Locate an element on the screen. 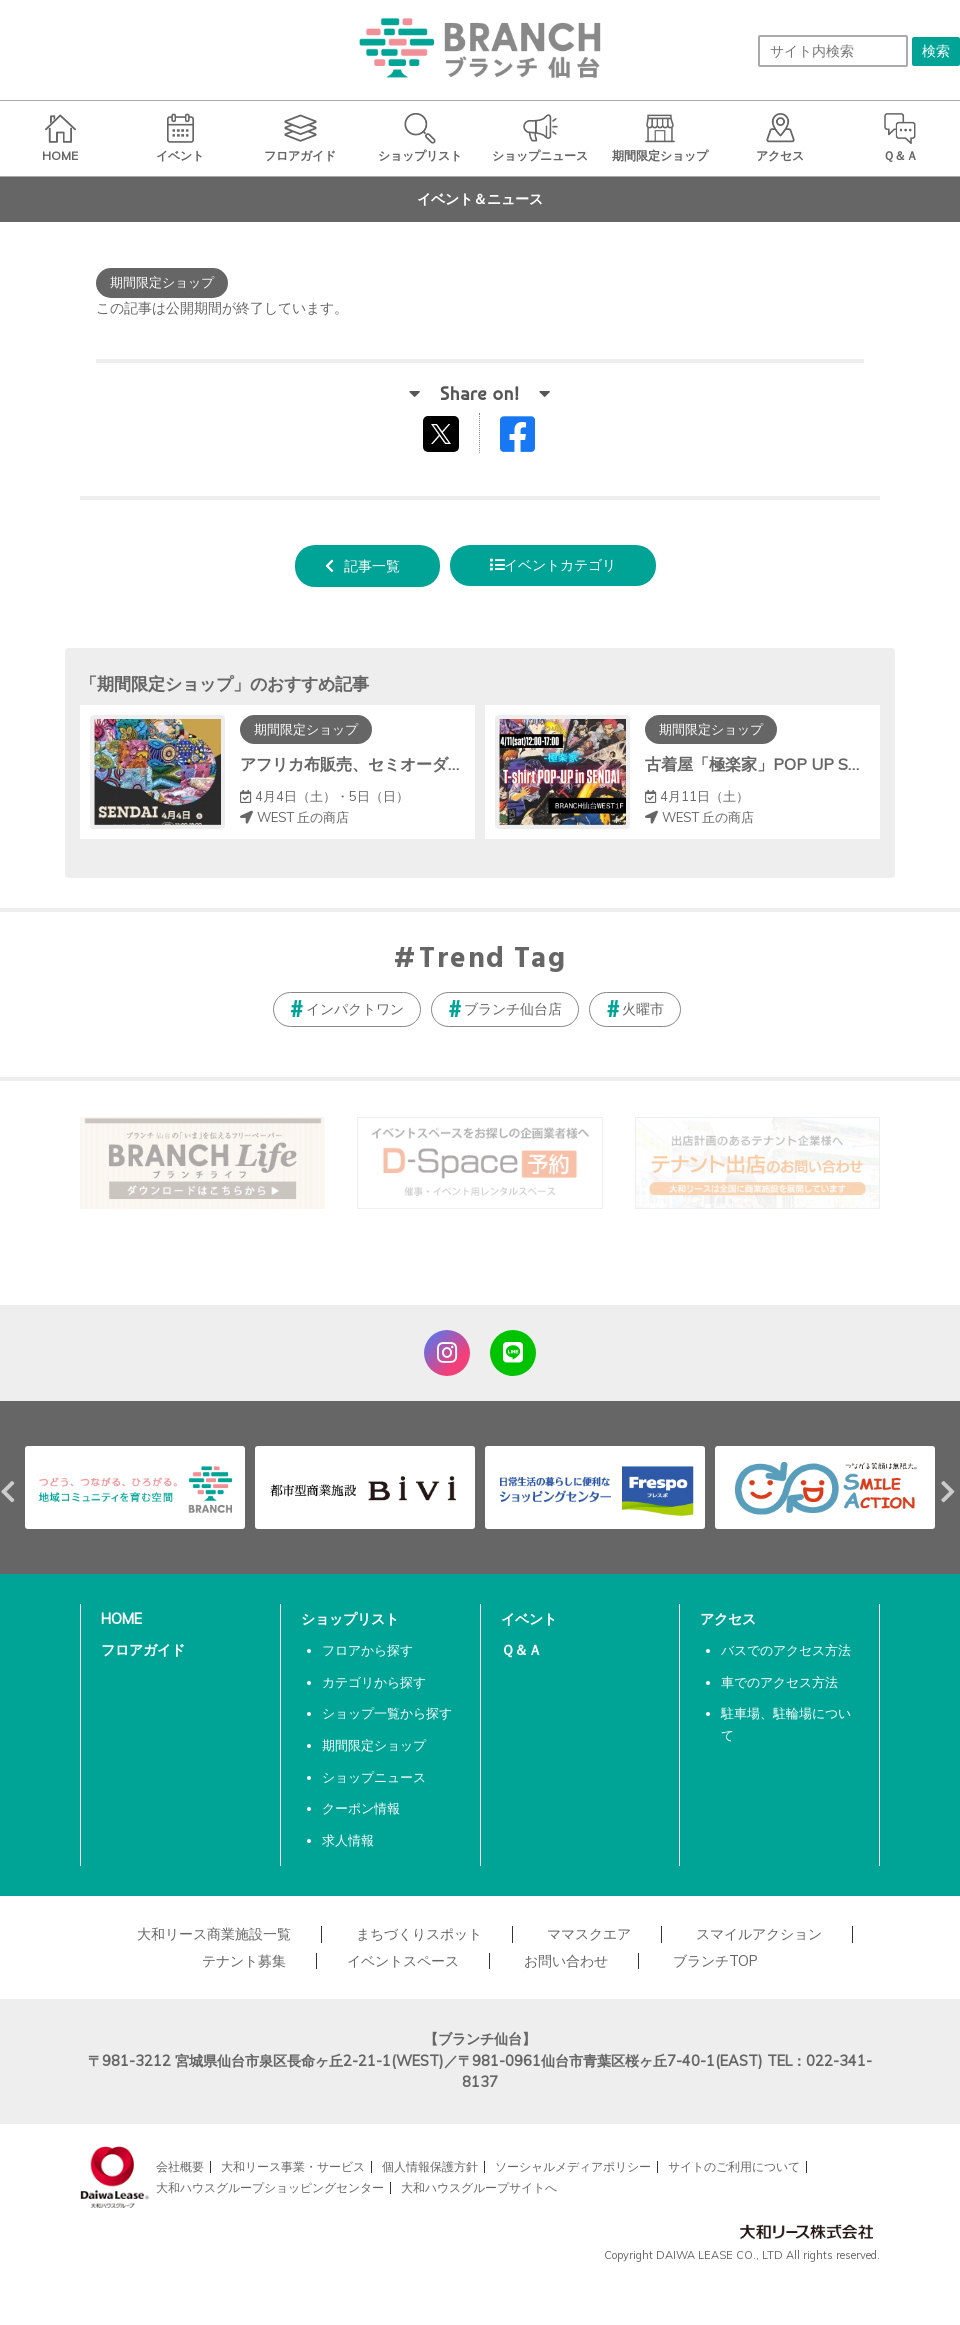 This screenshot has height=2325, width=960. HOME is located at coordinates (121, 1619).